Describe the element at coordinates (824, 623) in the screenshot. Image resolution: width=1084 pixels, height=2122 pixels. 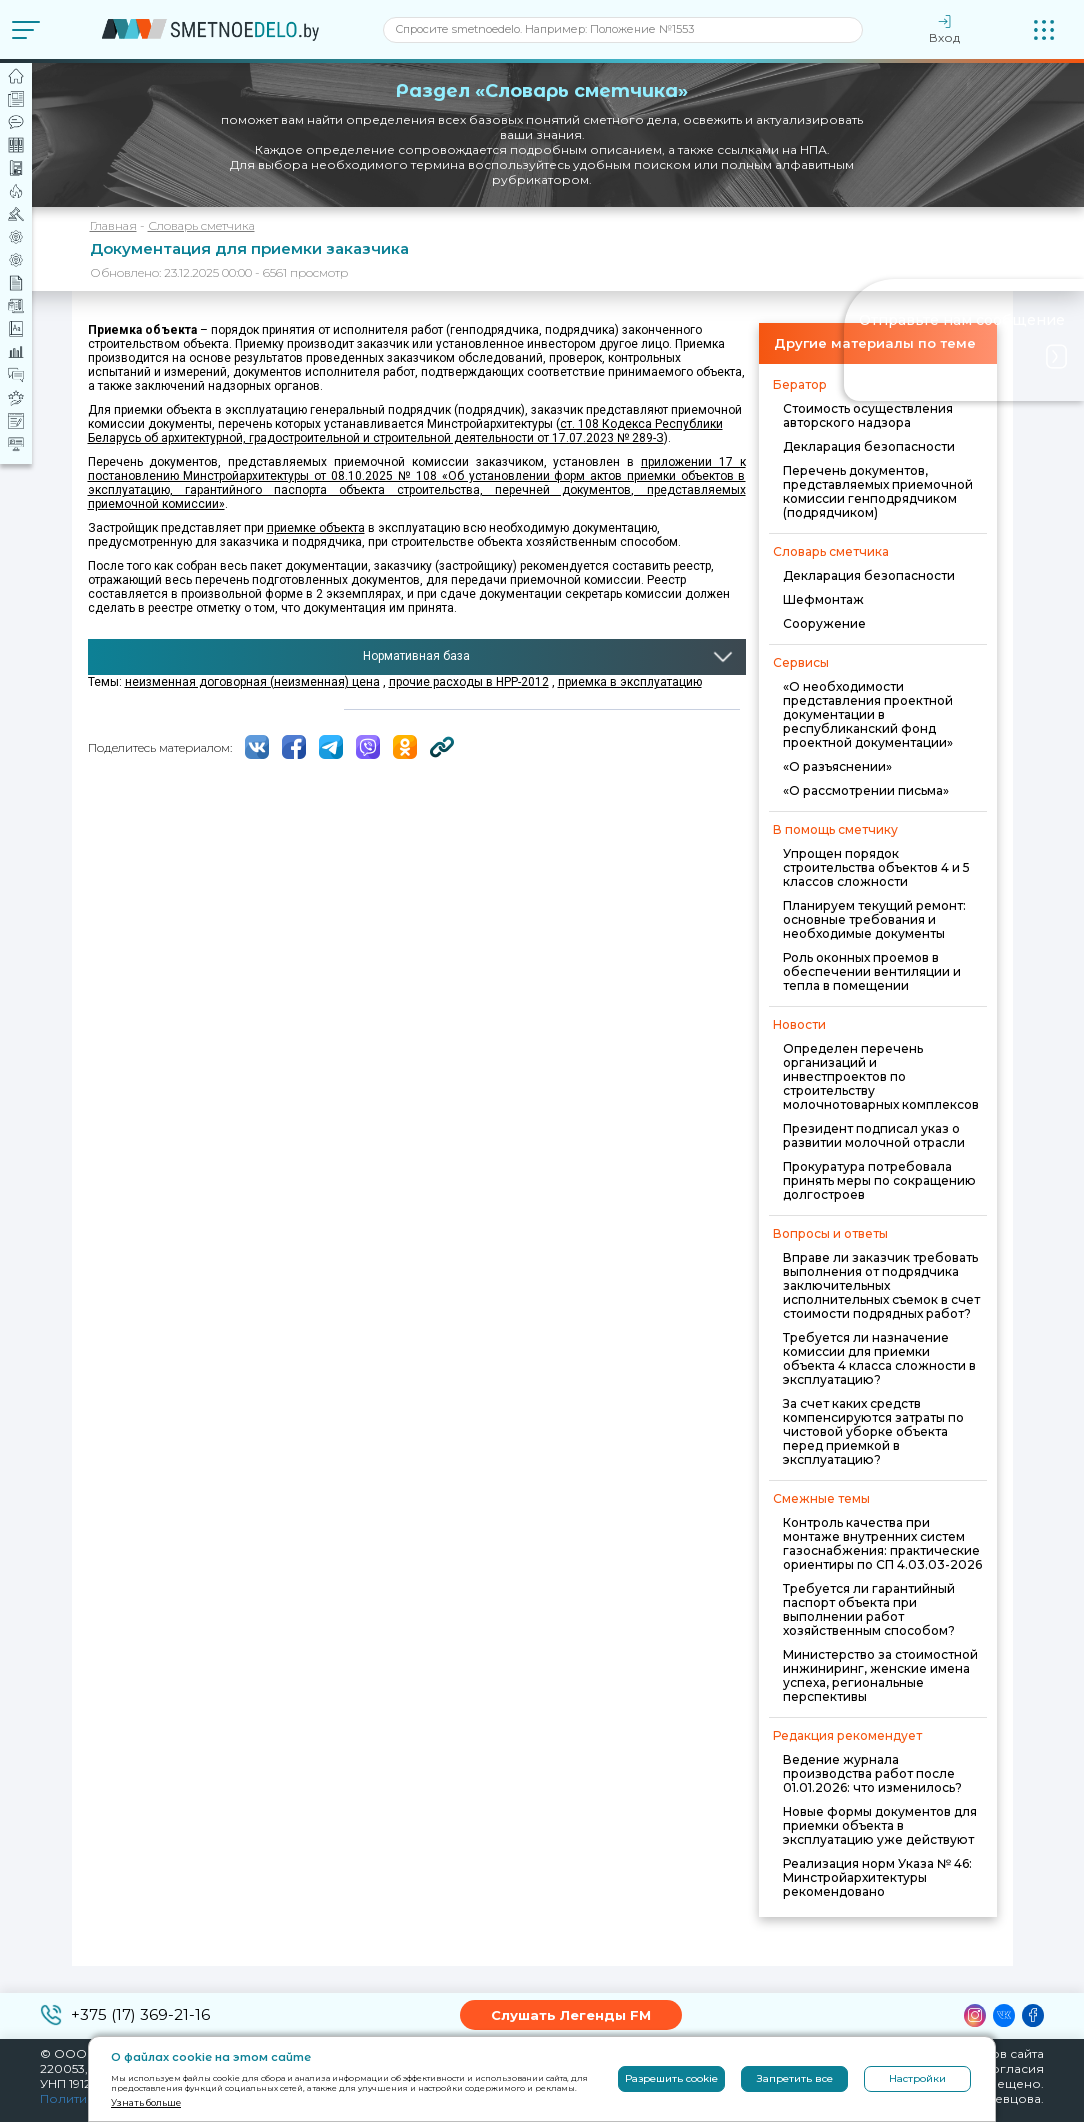
I see `Сооружение` at that location.